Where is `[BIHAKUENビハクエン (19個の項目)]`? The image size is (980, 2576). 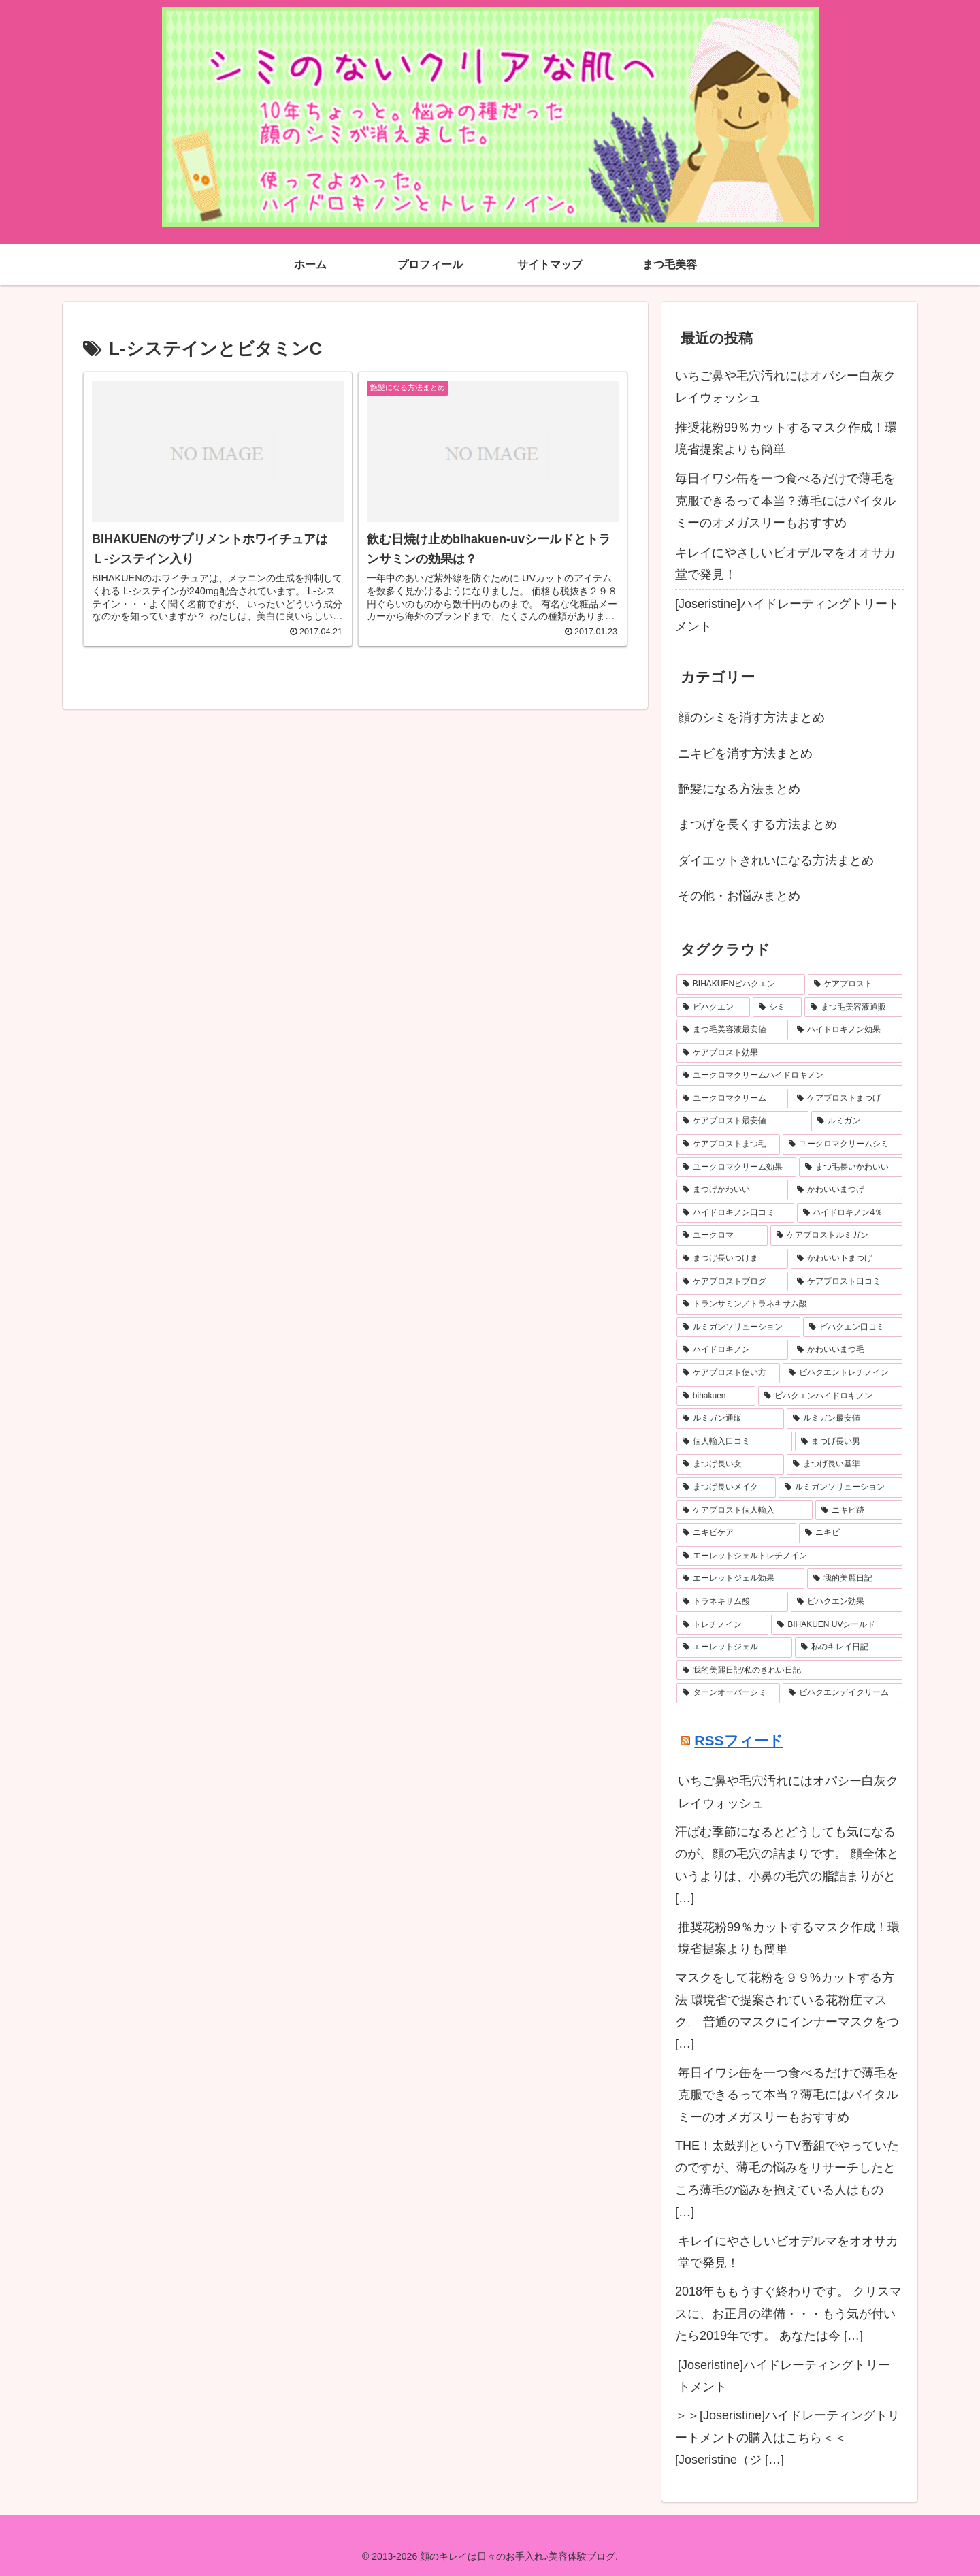
[BIHAKUENビハクエン (19個の項目)] is located at coordinates (740, 984).